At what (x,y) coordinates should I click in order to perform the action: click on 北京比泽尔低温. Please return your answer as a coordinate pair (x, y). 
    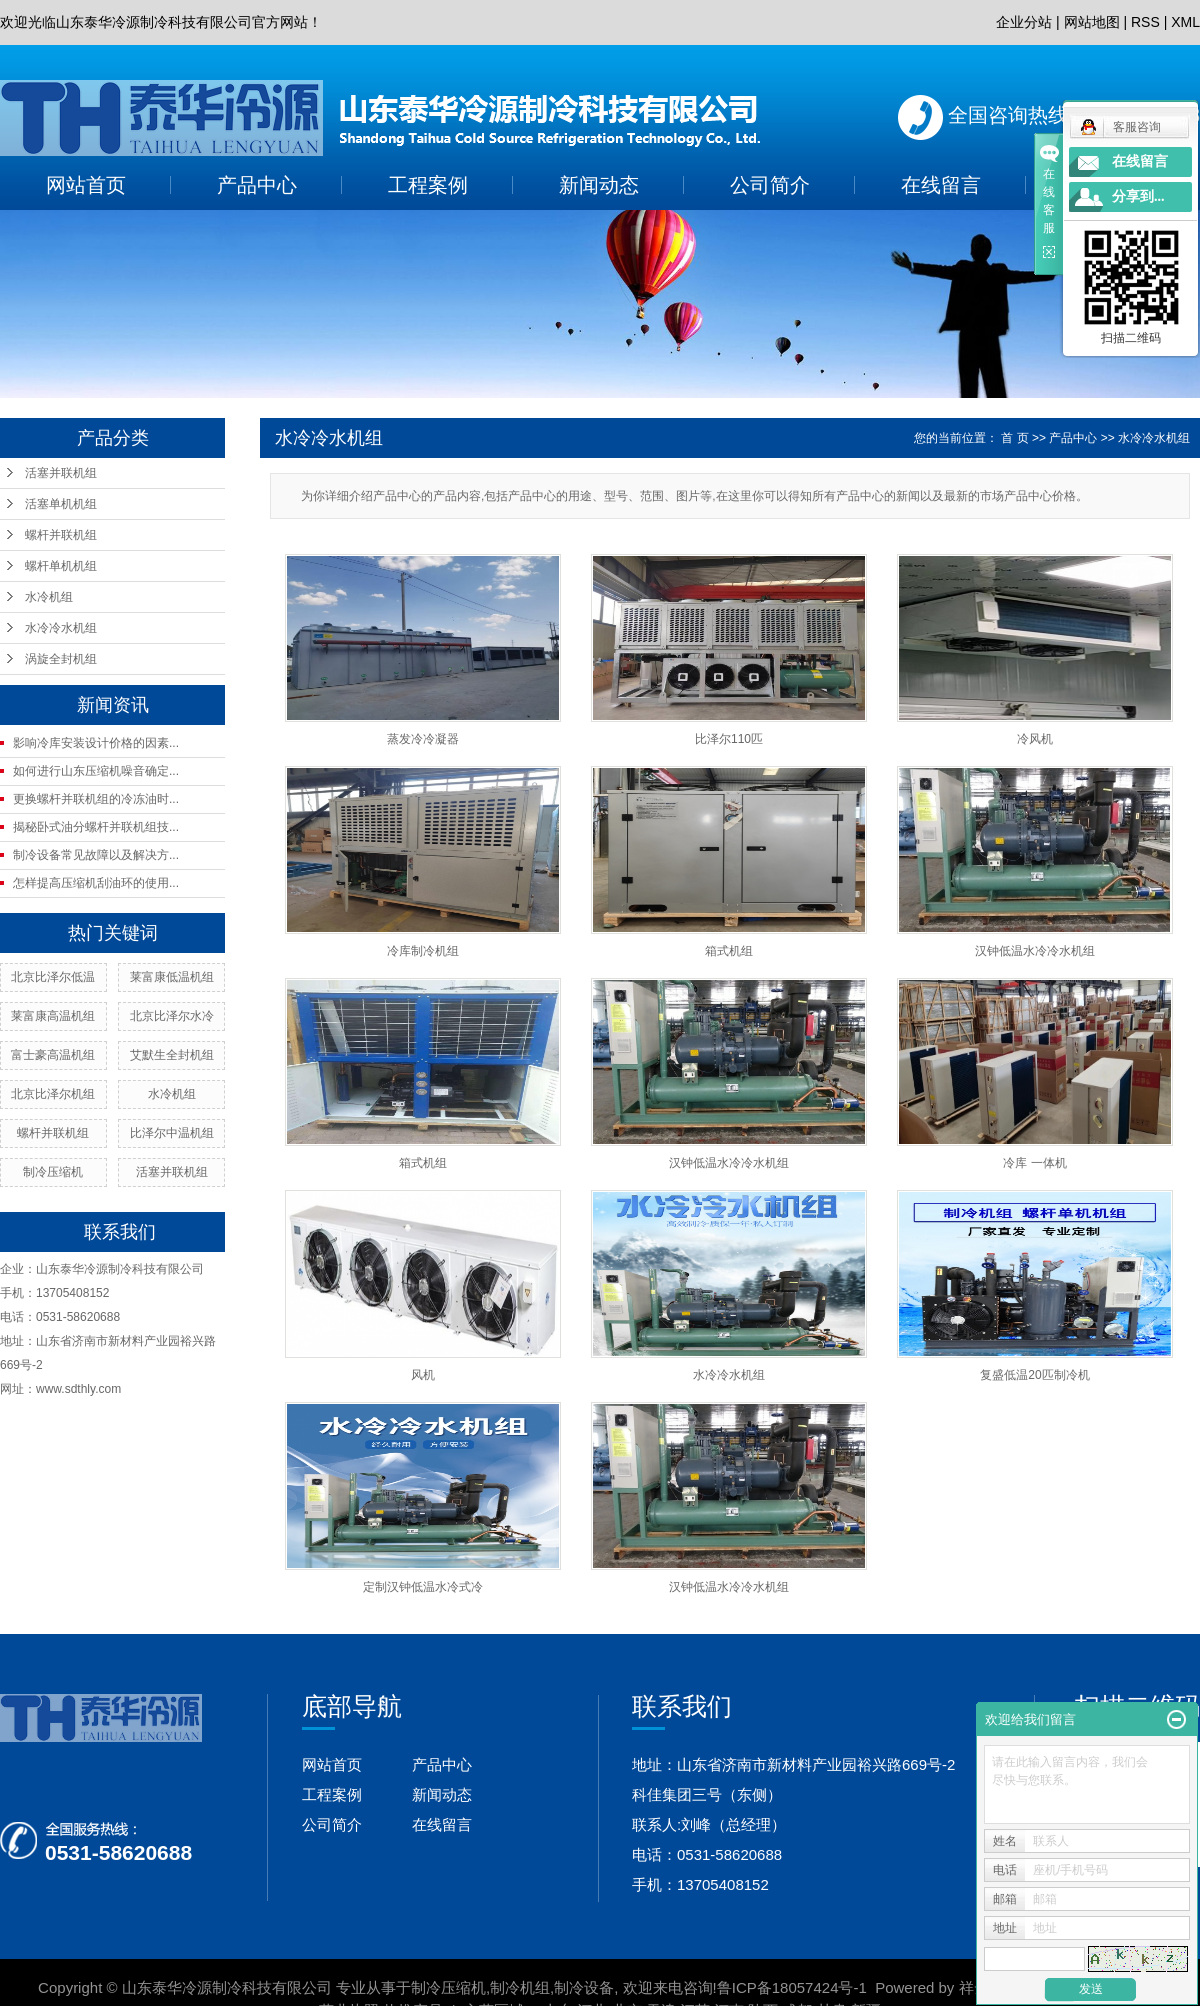
    Looking at the image, I should click on (53, 977).